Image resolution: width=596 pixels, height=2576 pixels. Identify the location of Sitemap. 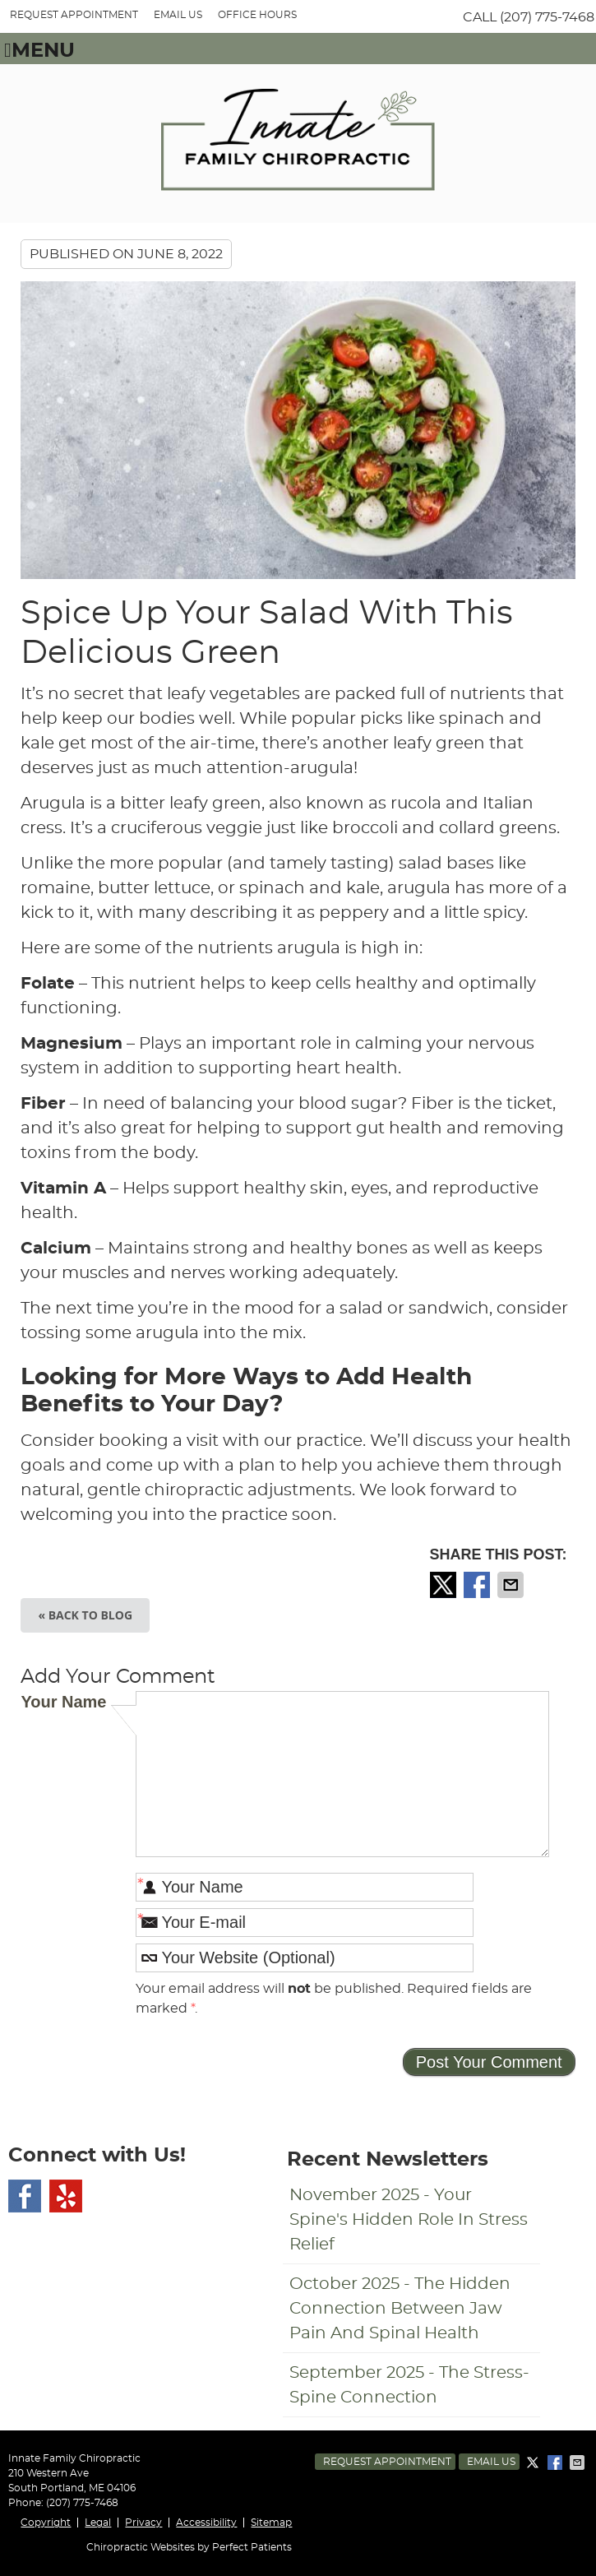
(271, 2522).